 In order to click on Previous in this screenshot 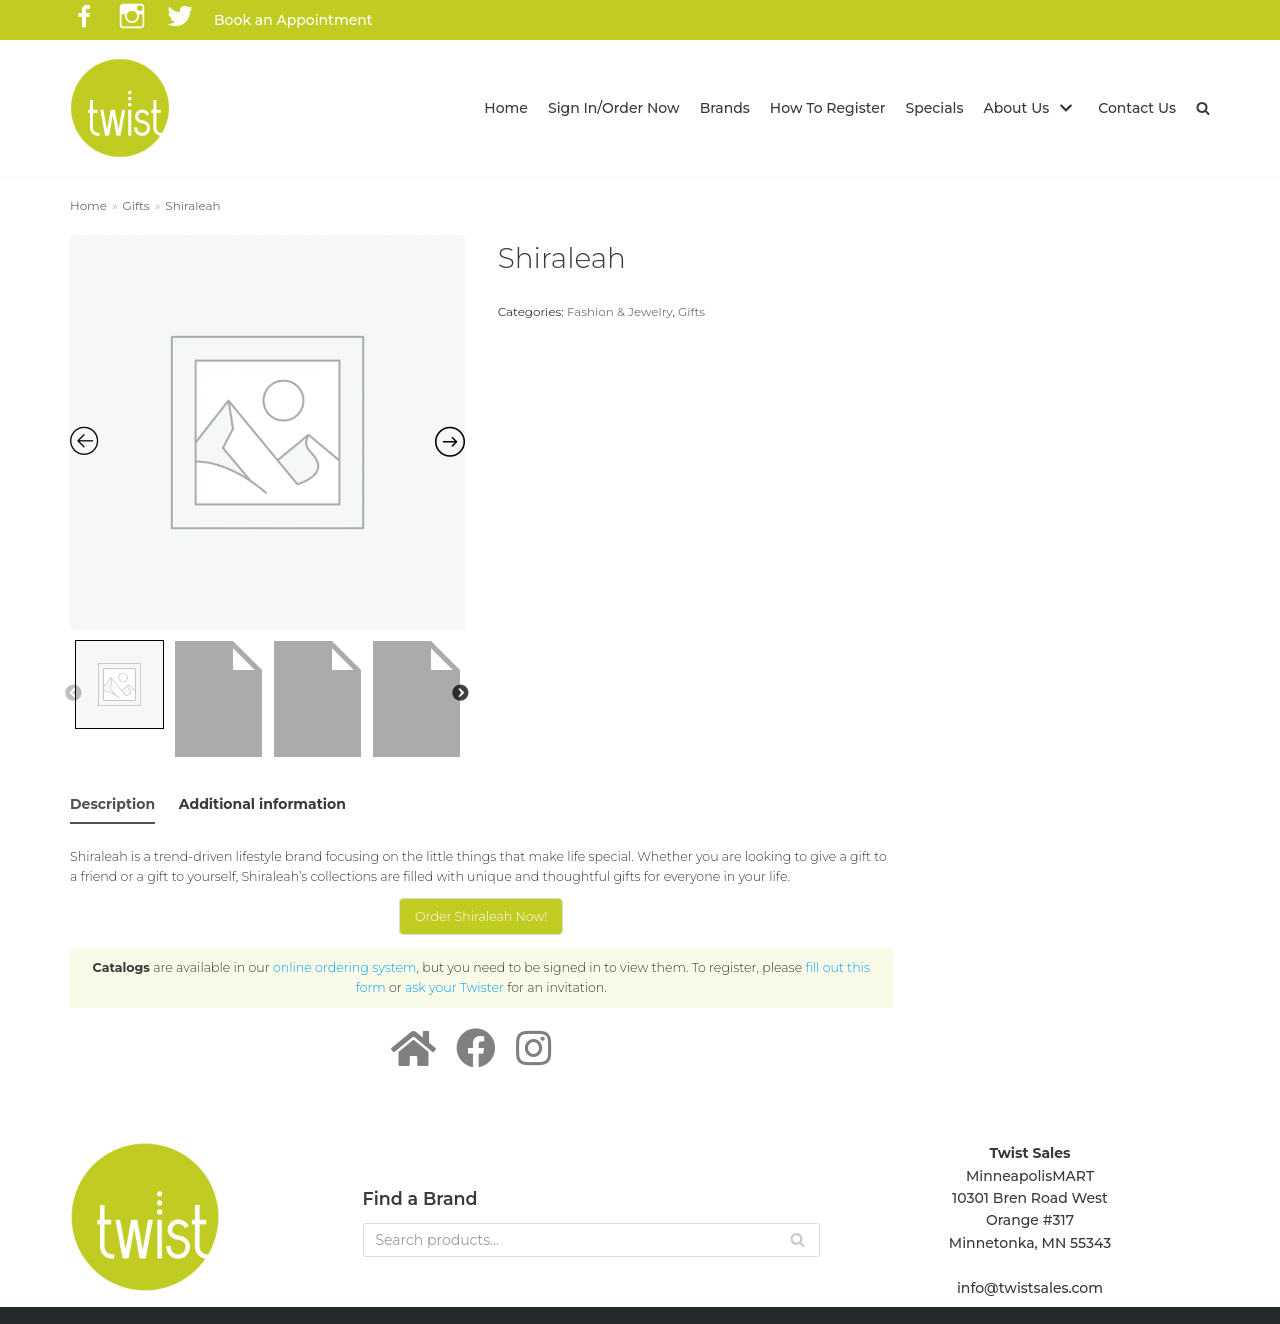, I will do `click(73, 694)`.